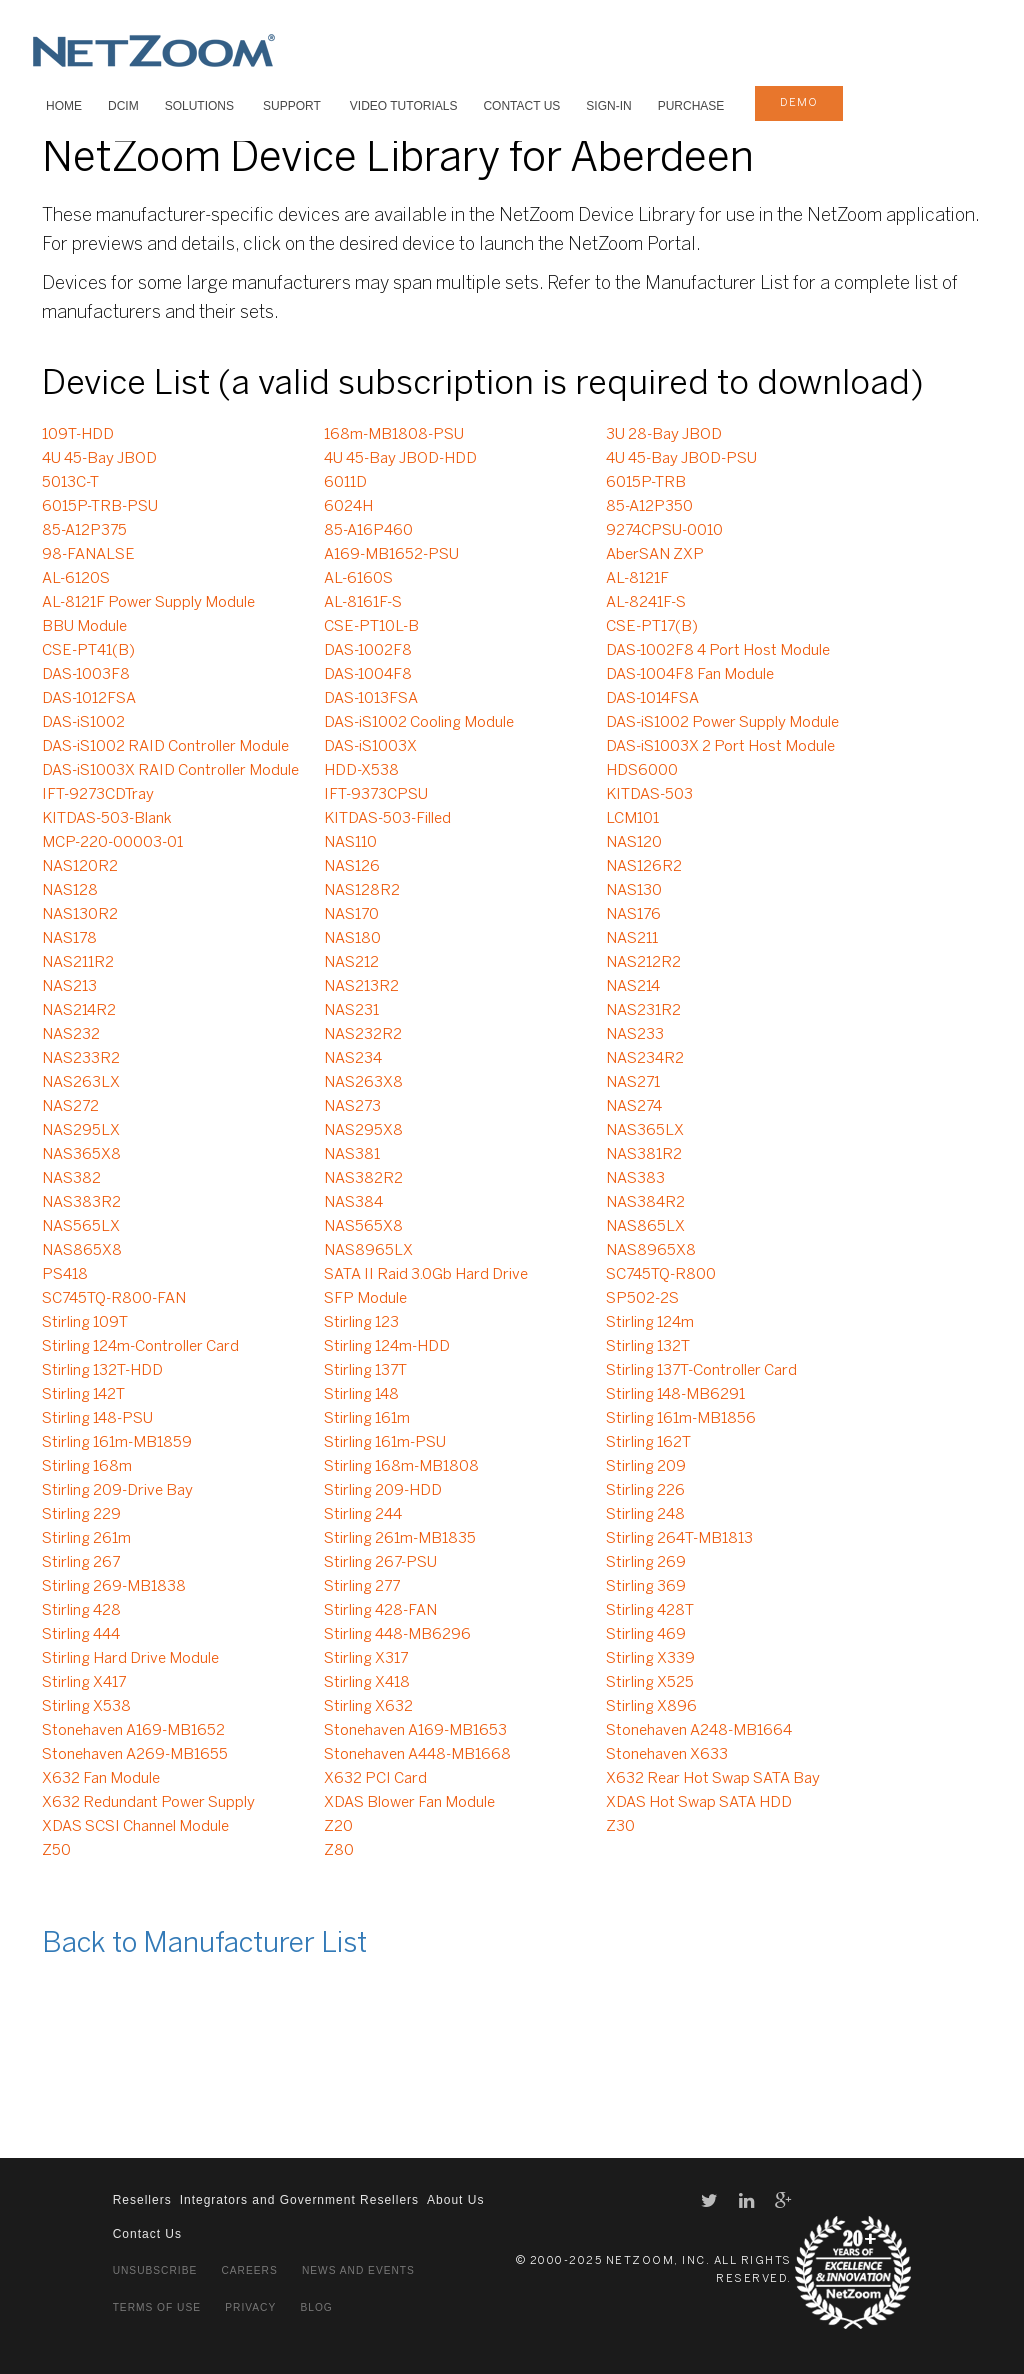  I want to click on MCP-220-00003-01, so click(112, 843).